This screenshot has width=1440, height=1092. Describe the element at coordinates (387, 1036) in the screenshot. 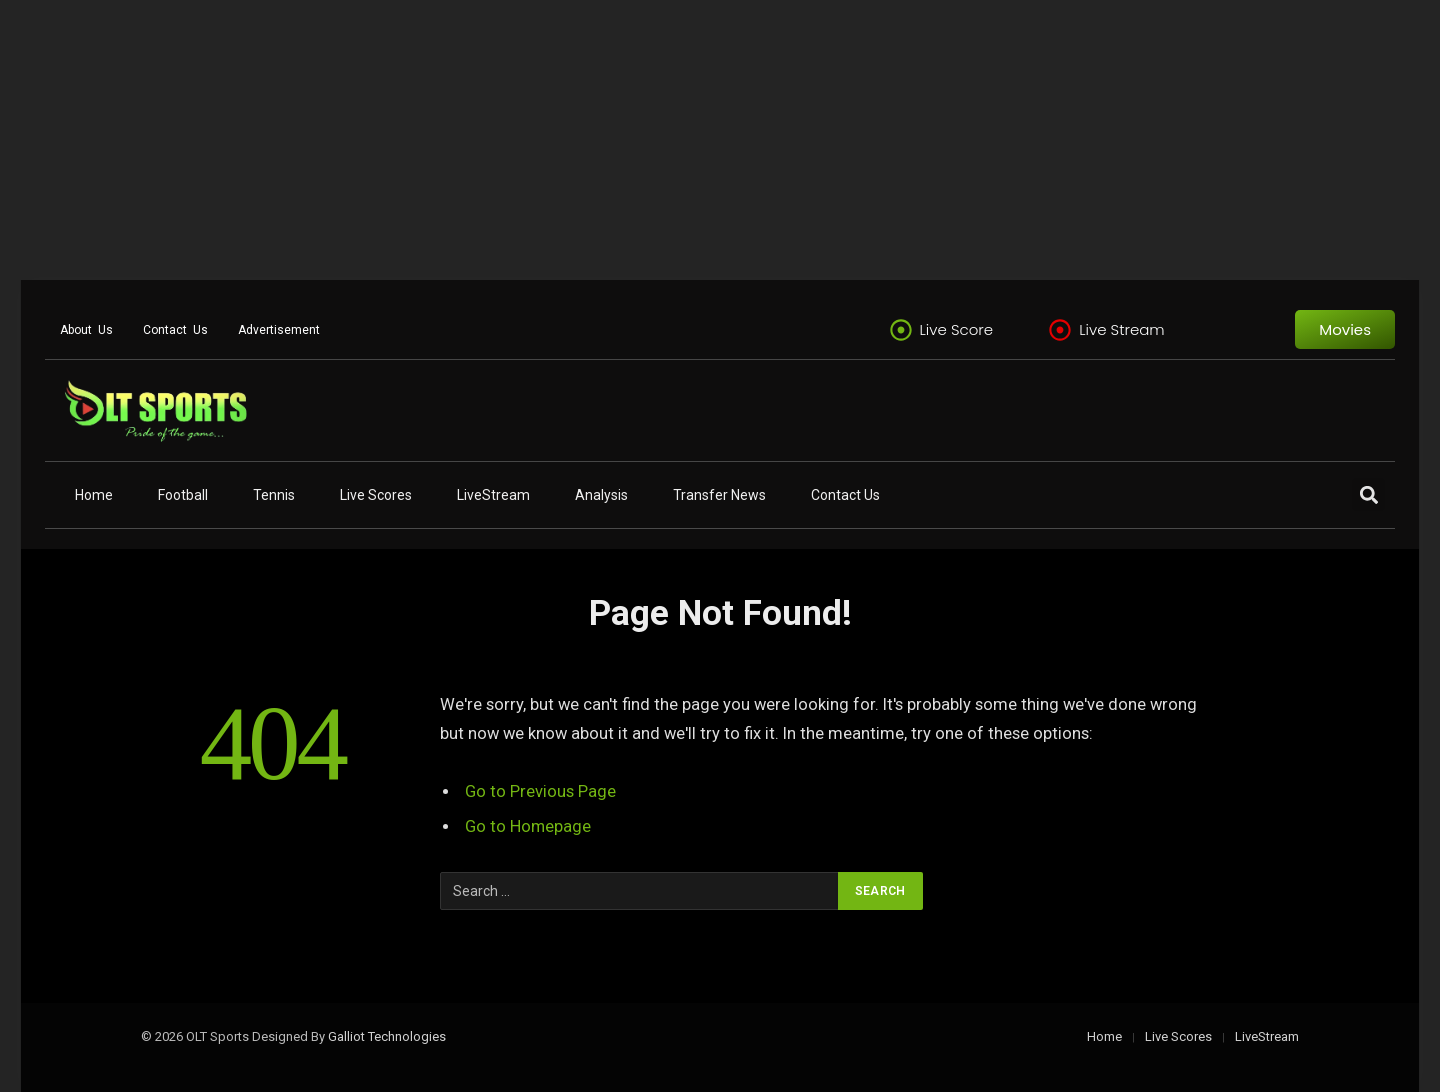

I see `Galliot Technologies` at that location.